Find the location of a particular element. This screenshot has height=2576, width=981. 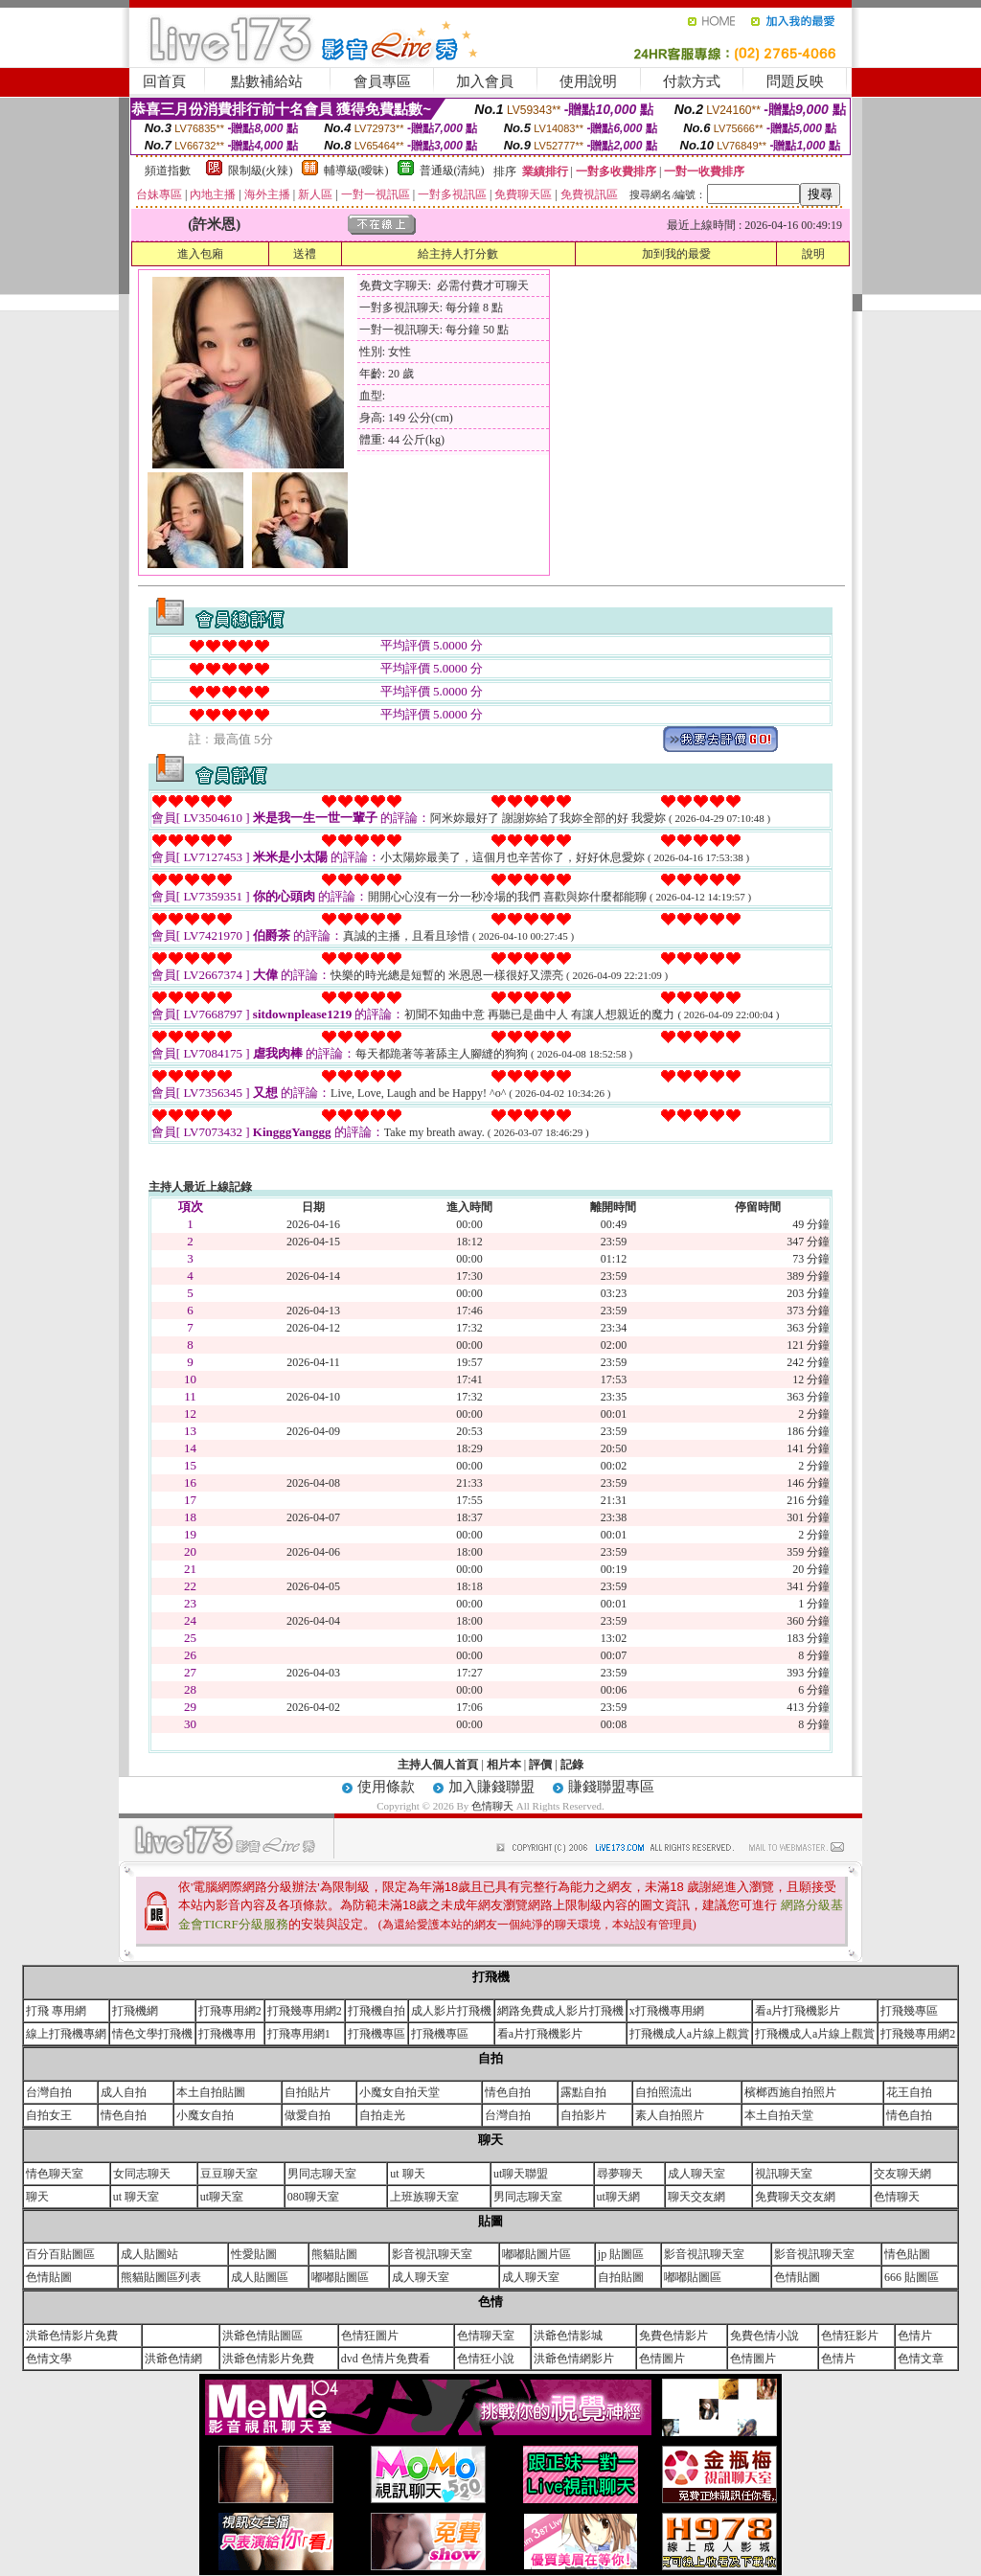

小魔女自拍天堂 is located at coordinates (399, 2092).